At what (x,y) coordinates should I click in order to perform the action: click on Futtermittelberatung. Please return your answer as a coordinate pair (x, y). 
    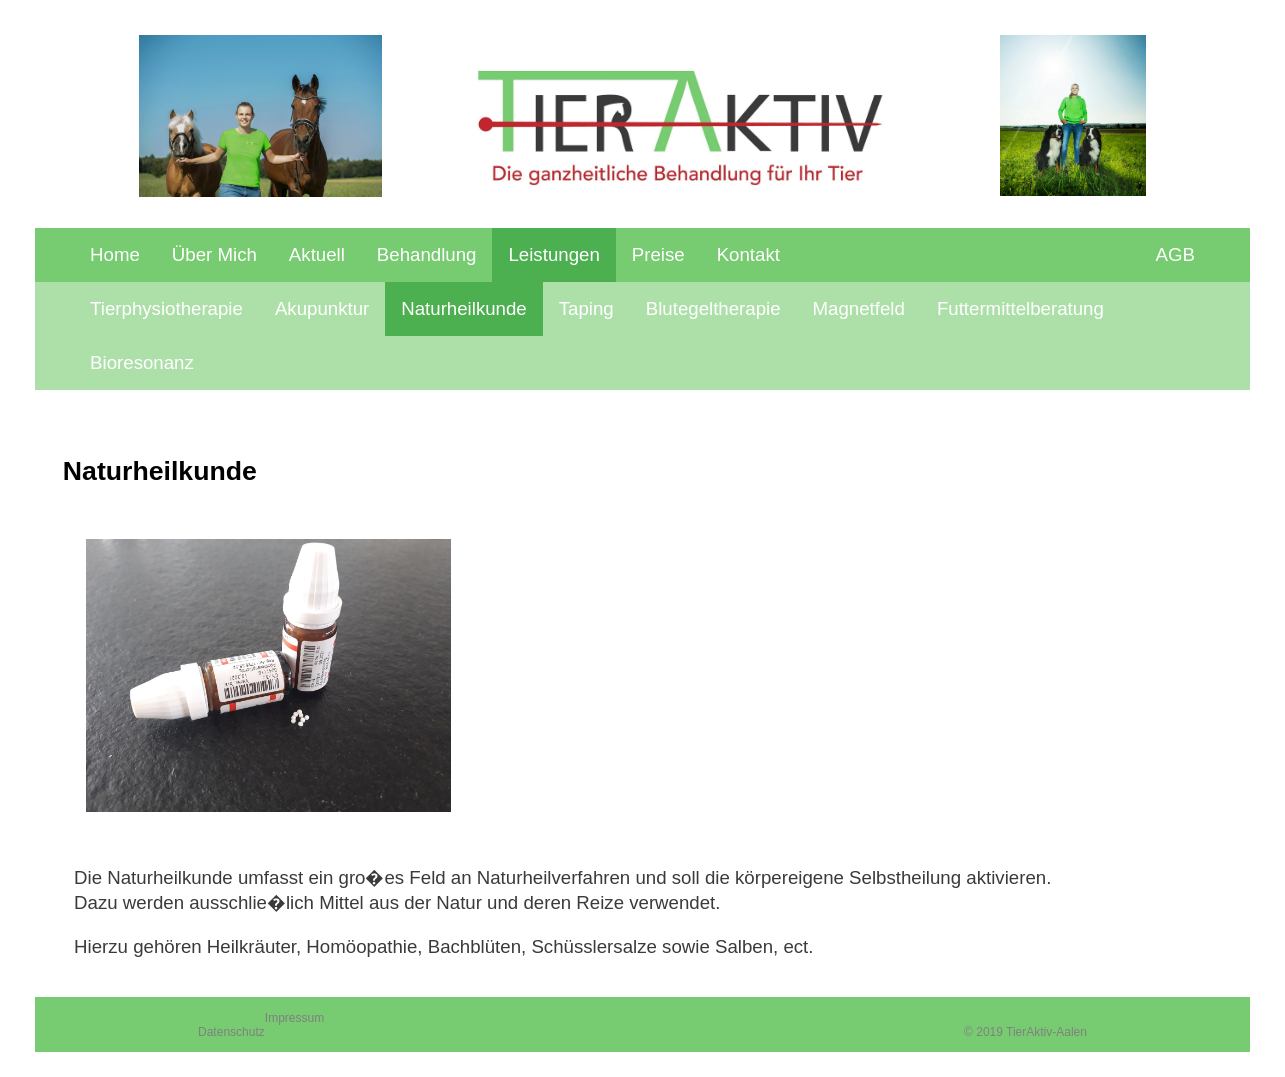
    Looking at the image, I should click on (1020, 308).